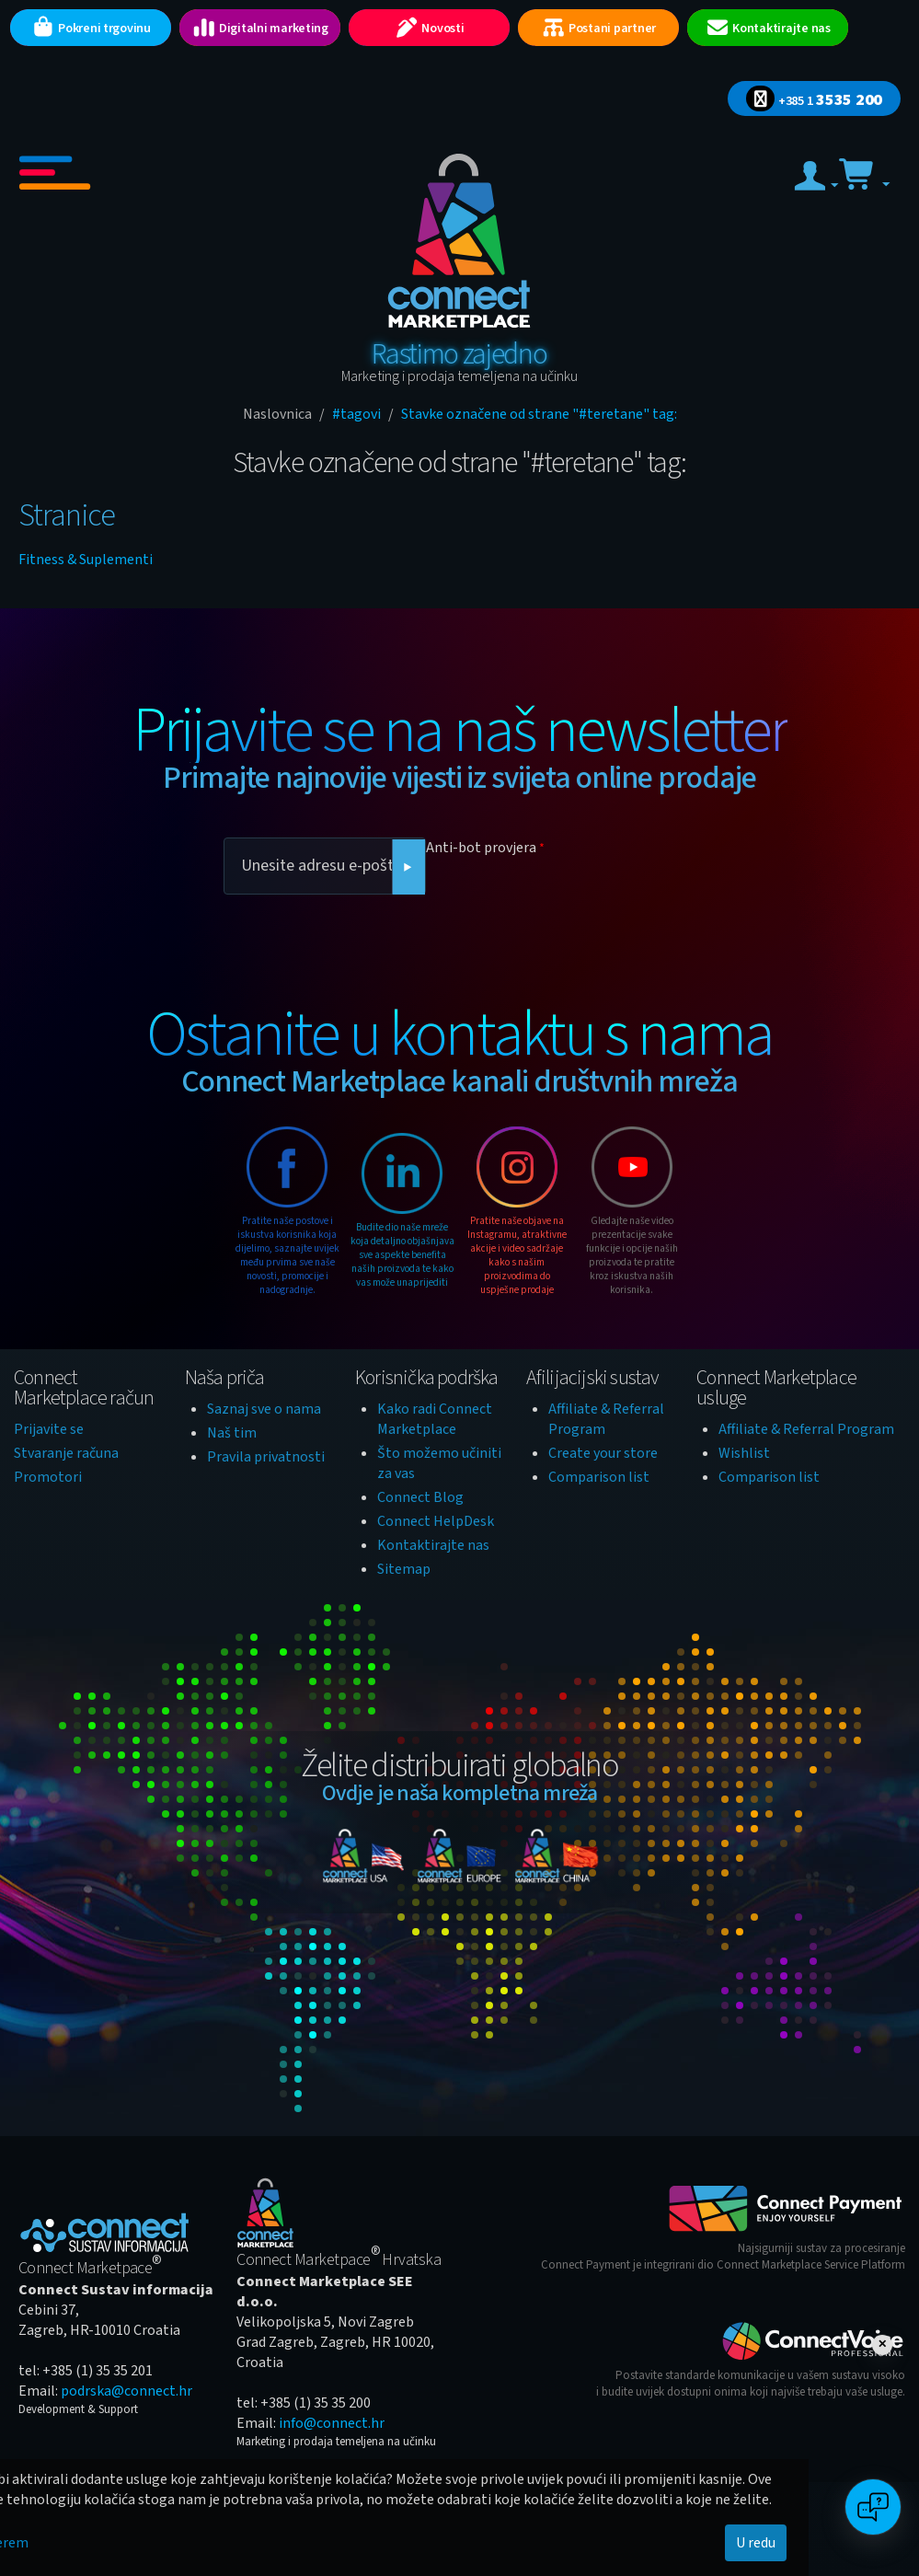 The width and height of the screenshot is (919, 2576). What do you see at coordinates (814, 99) in the screenshot?
I see `3535 200` at bounding box center [814, 99].